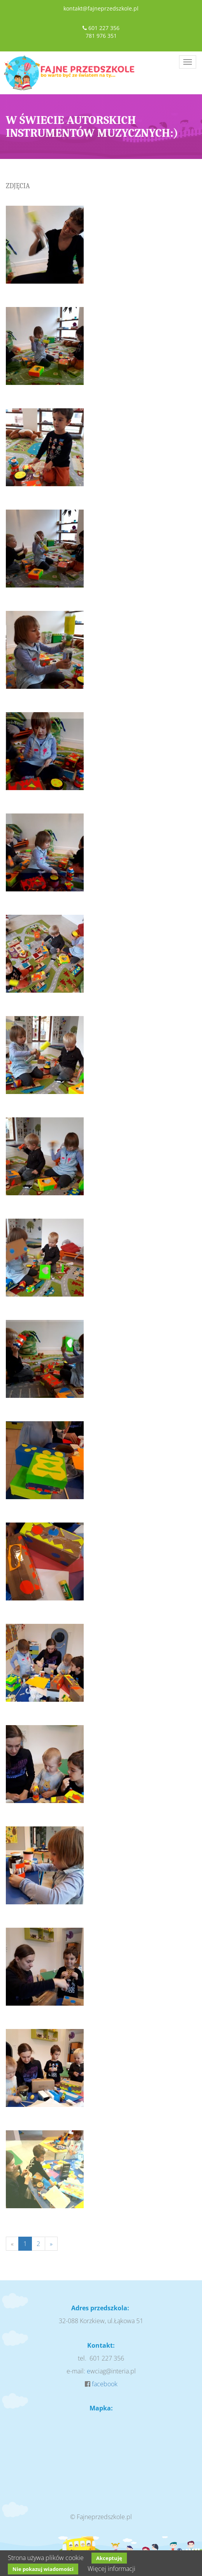  What do you see at coordinates (111, 2568) in the screenshot?
I see `Więcej informacji` at bounding box center [111, 2568].